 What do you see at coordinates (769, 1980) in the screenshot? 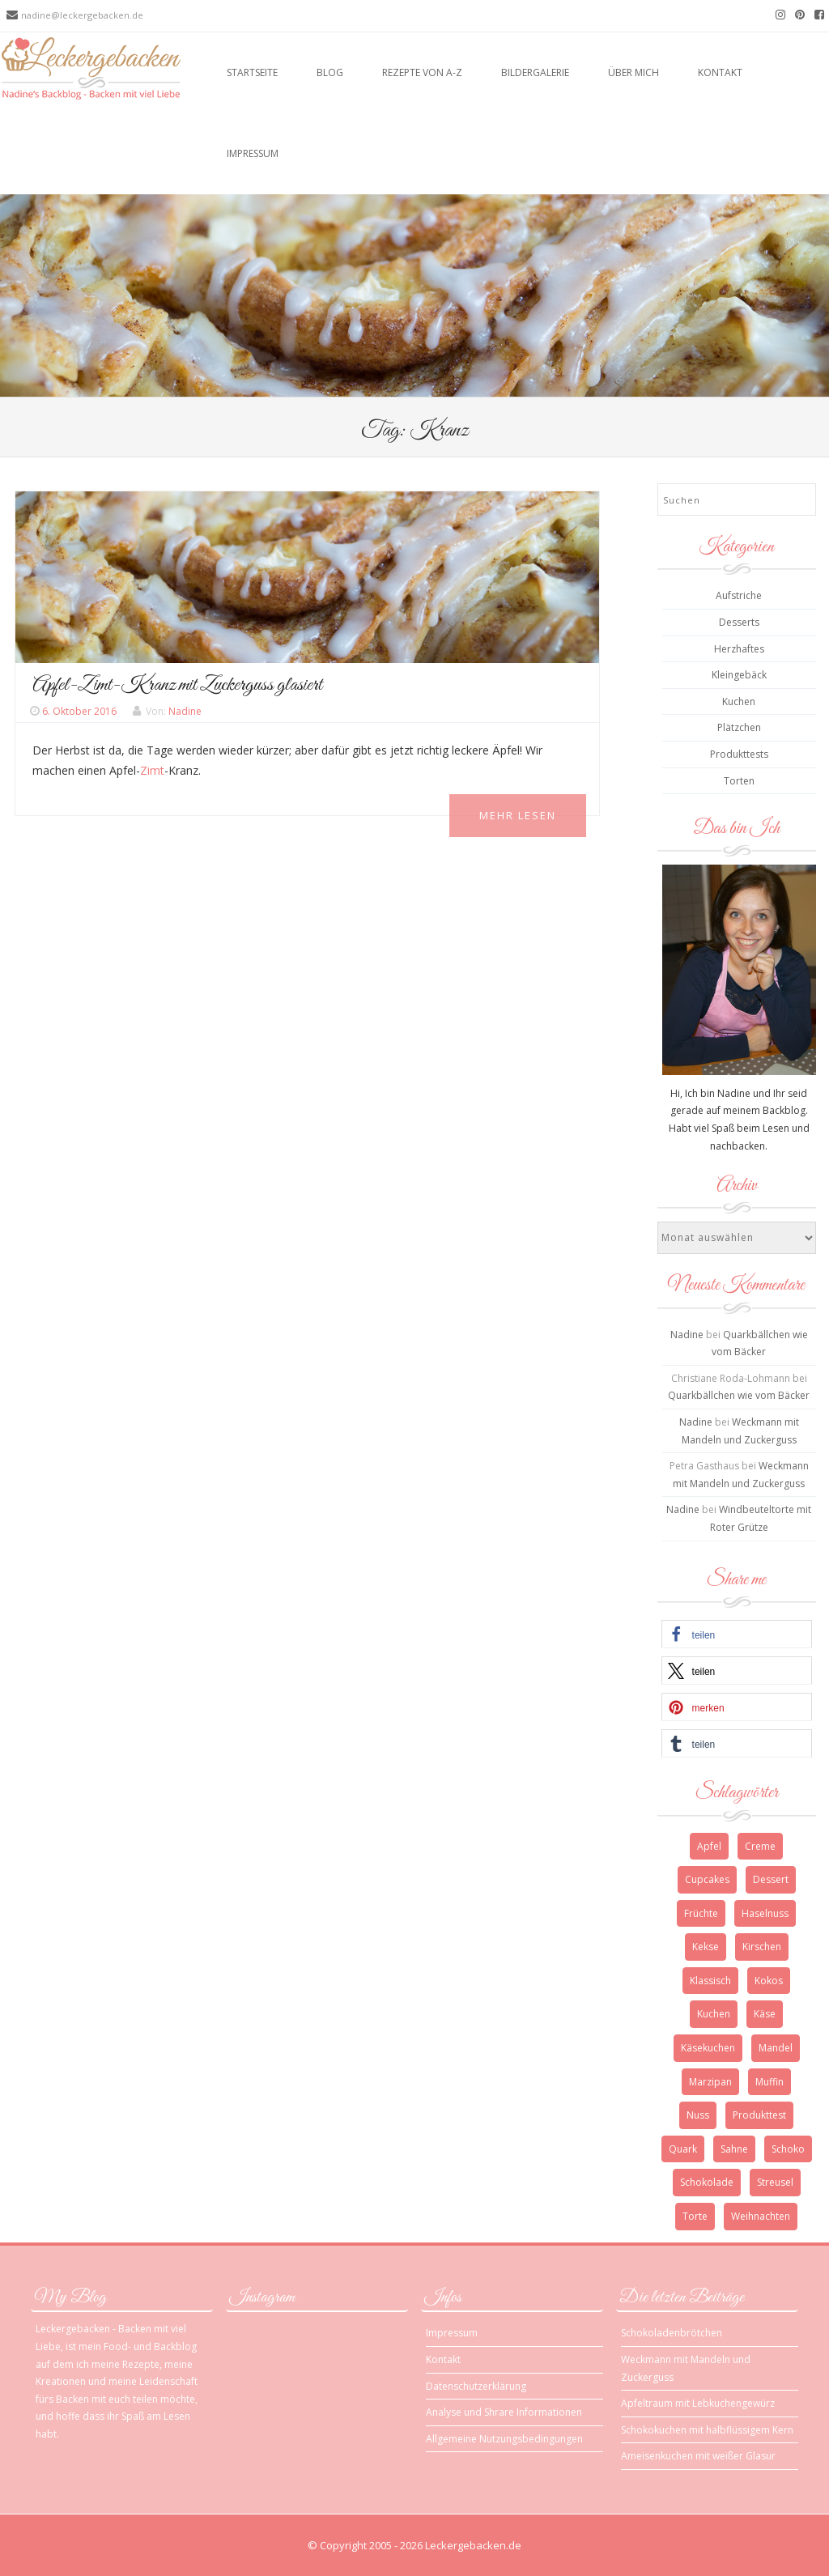
I see `Kokos [Kokos (3 Einträge)]` at bounding box center [769, 1980].